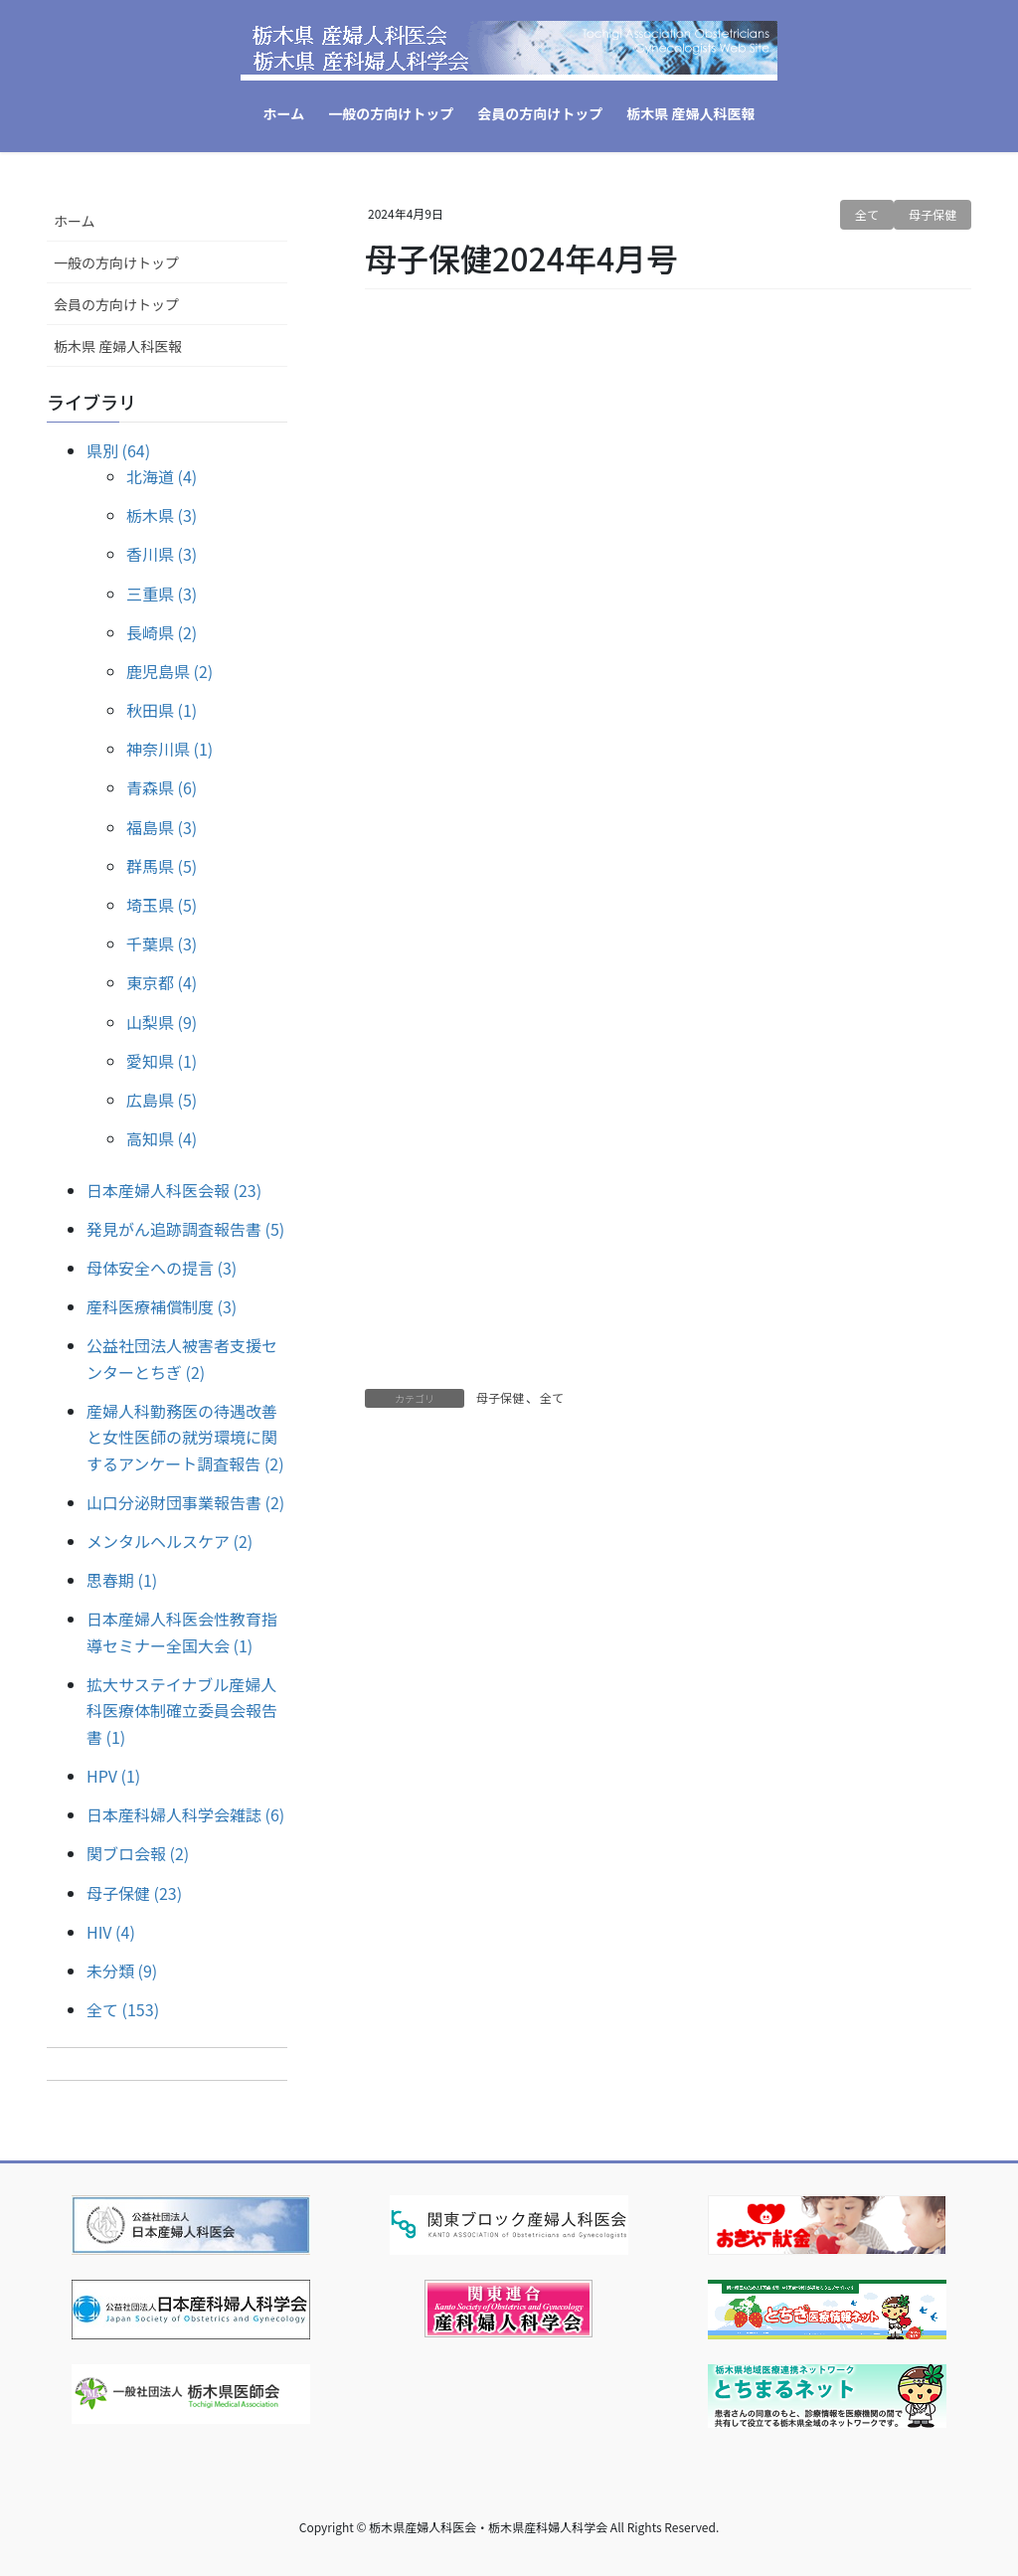  Describe the element at coordinates (185, 1229) in the screenshot. I see `発見がん追跡調査報告書 (5)` at that location.